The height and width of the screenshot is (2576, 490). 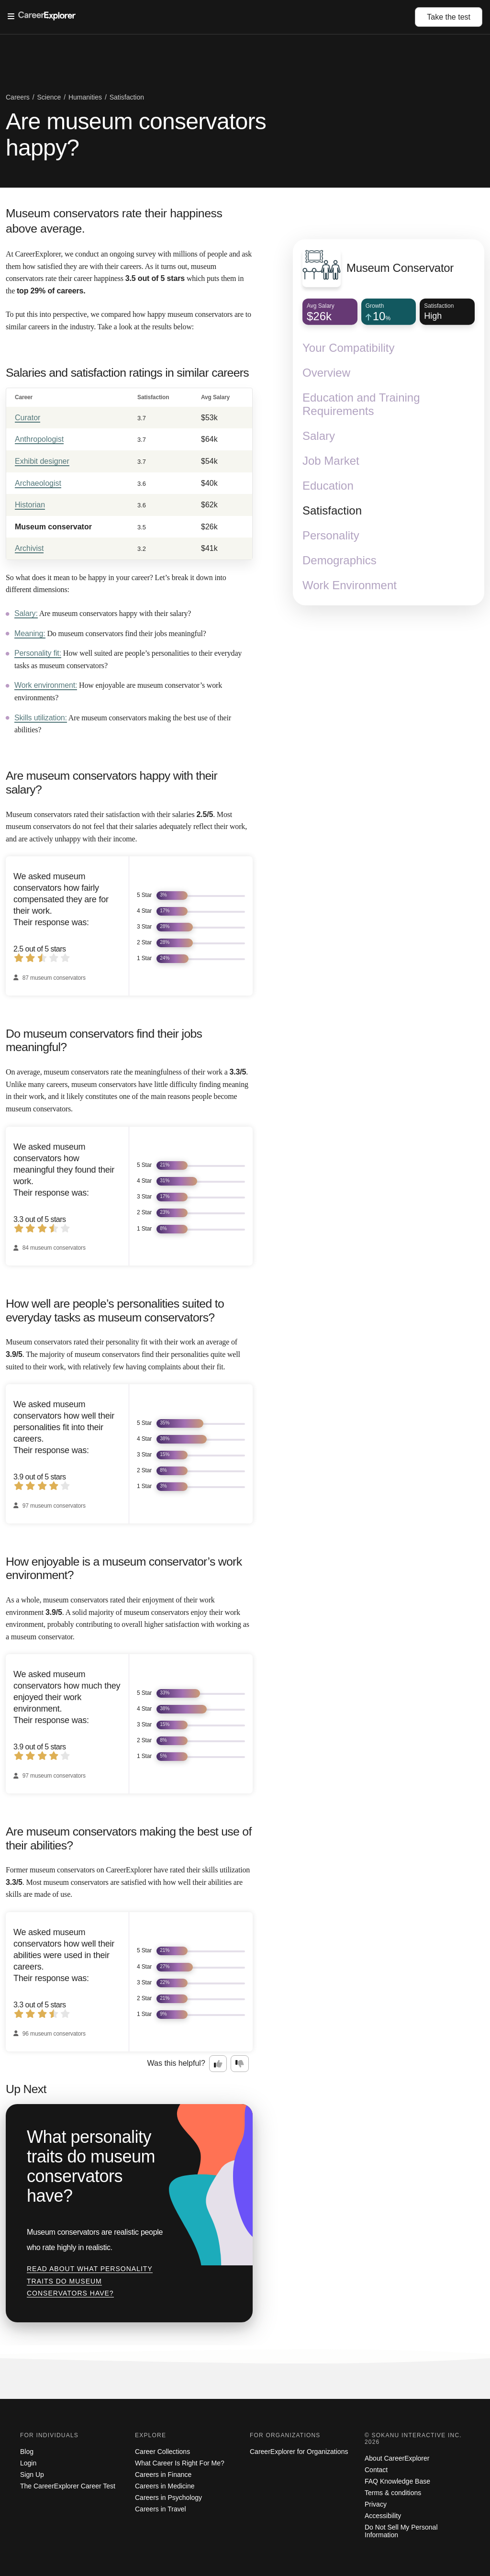 I want to click on Read about What personality traits do museum conservators have?, so click(x=90, y=2281).